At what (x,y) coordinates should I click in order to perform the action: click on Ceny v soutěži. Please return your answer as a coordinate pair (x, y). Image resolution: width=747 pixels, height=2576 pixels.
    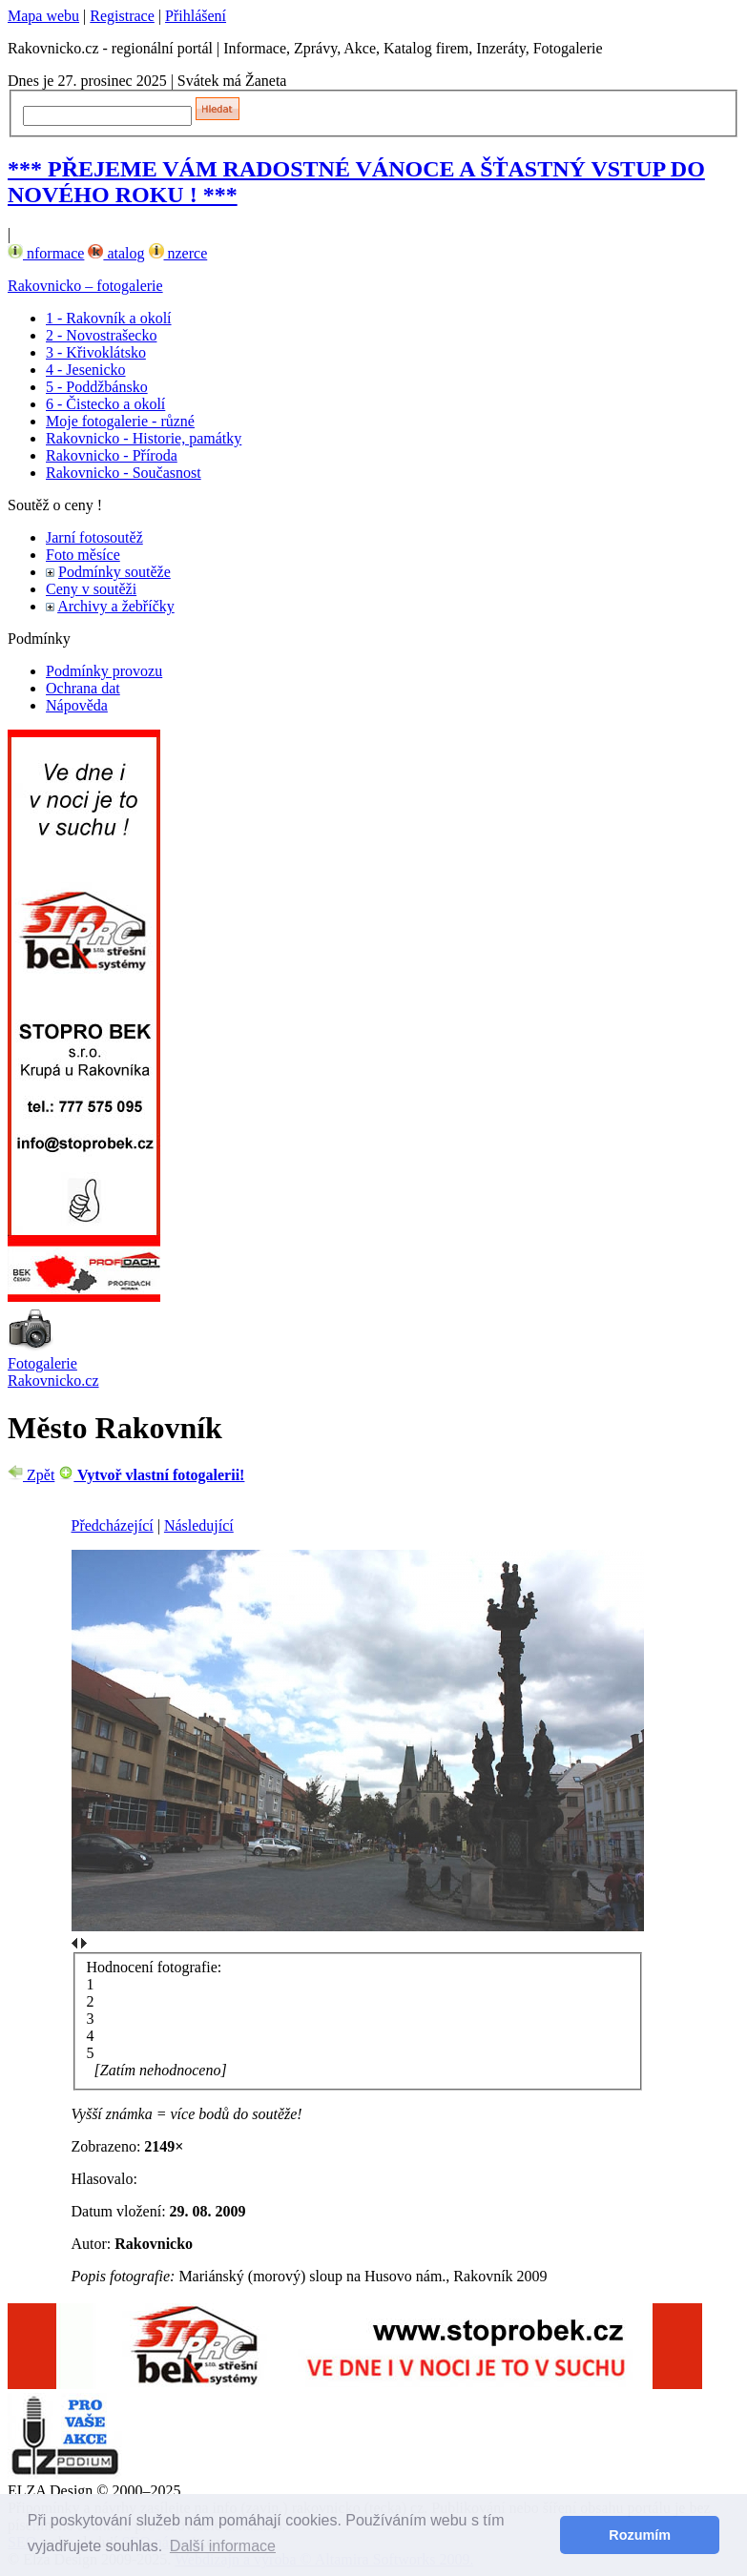
    Looking at the image, I should click on (91, 589).